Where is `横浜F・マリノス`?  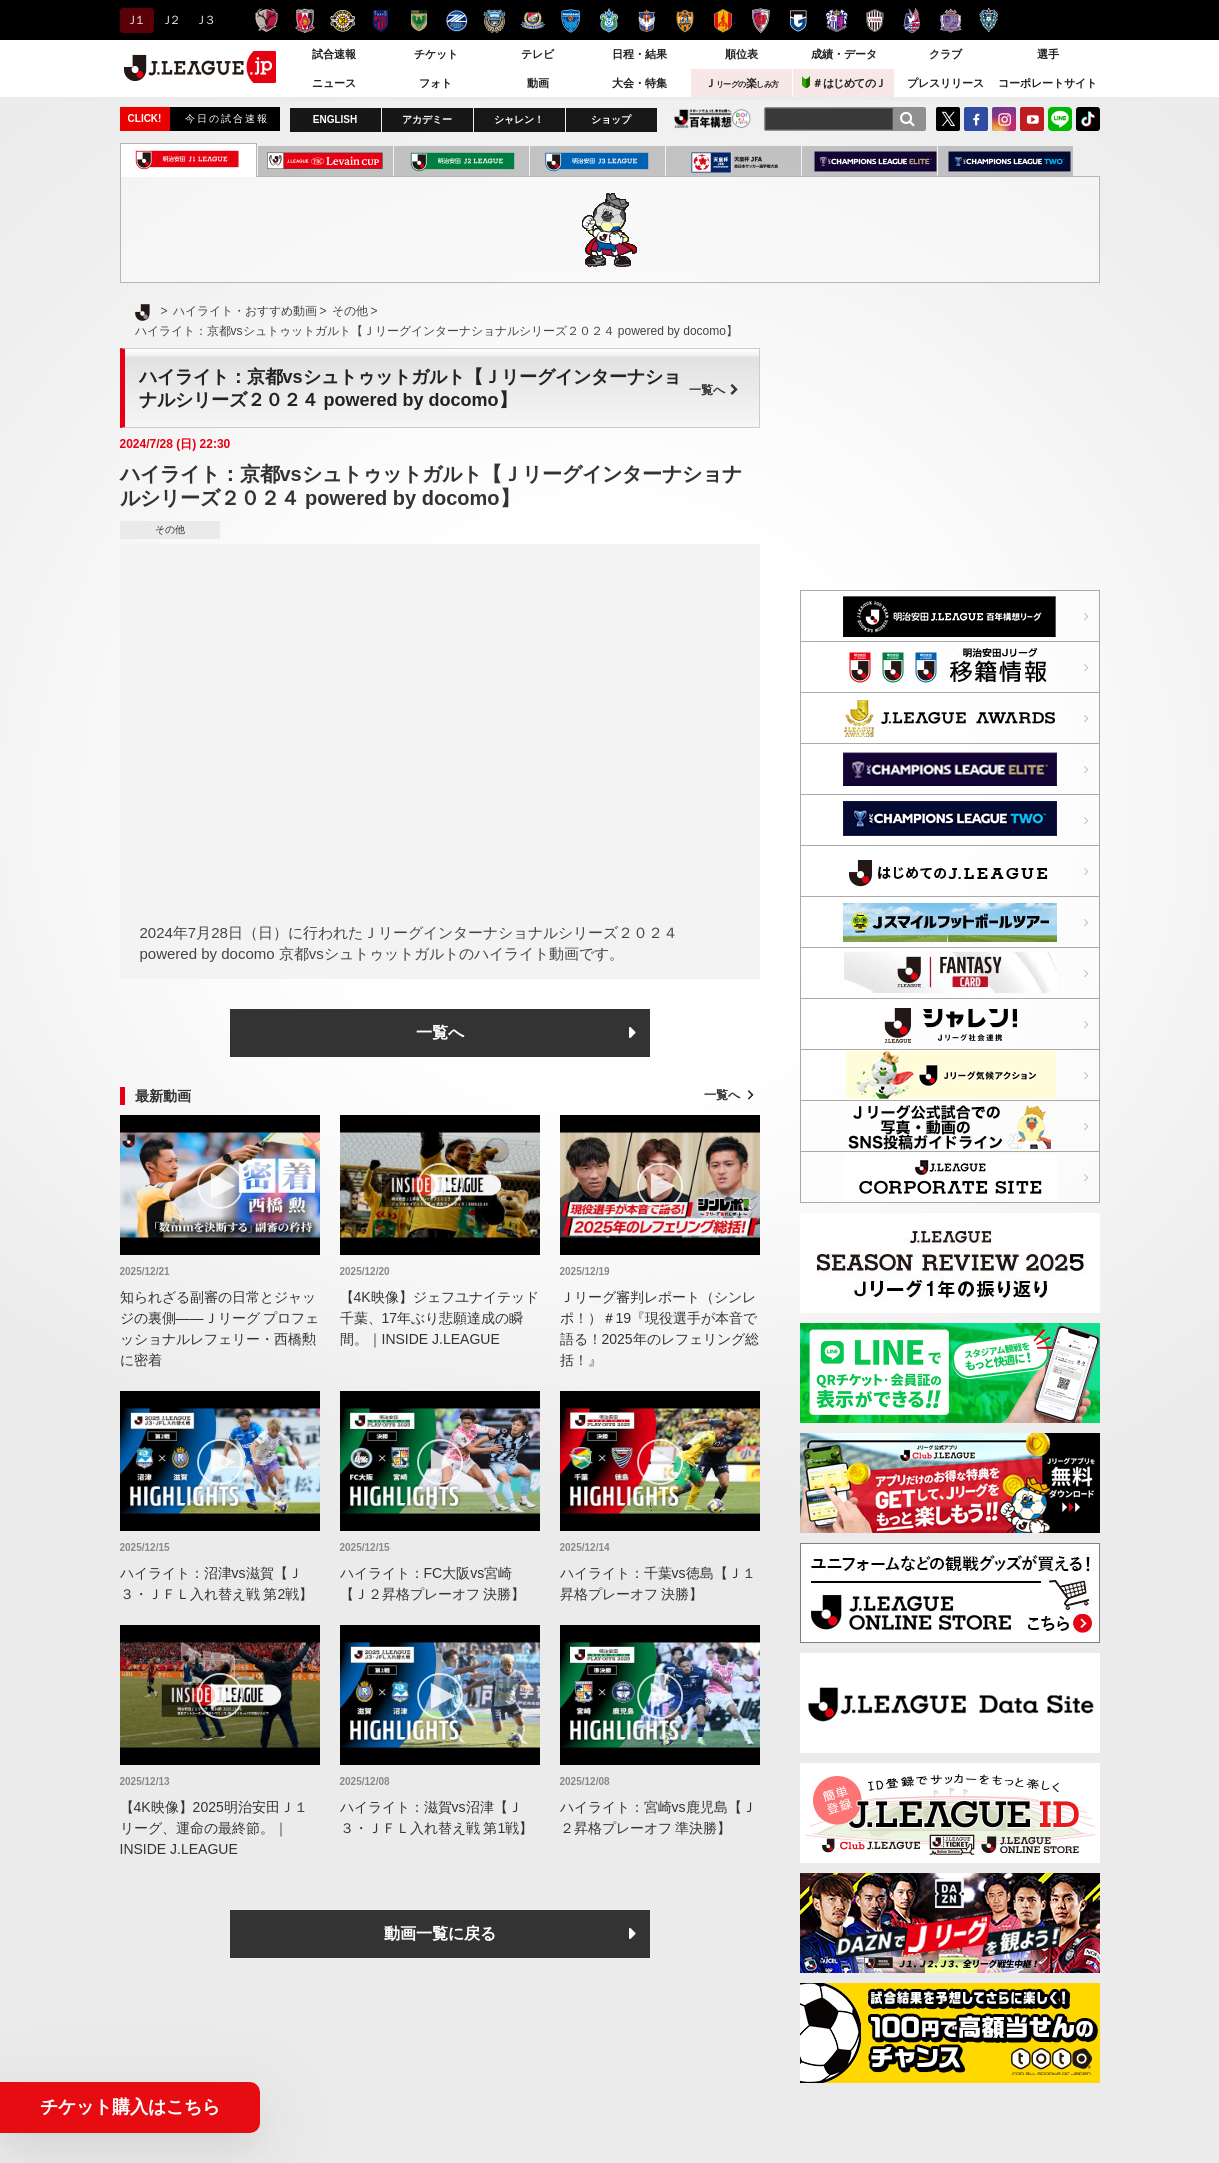
横浜F・マリノス is located at coordinates (532, 20).